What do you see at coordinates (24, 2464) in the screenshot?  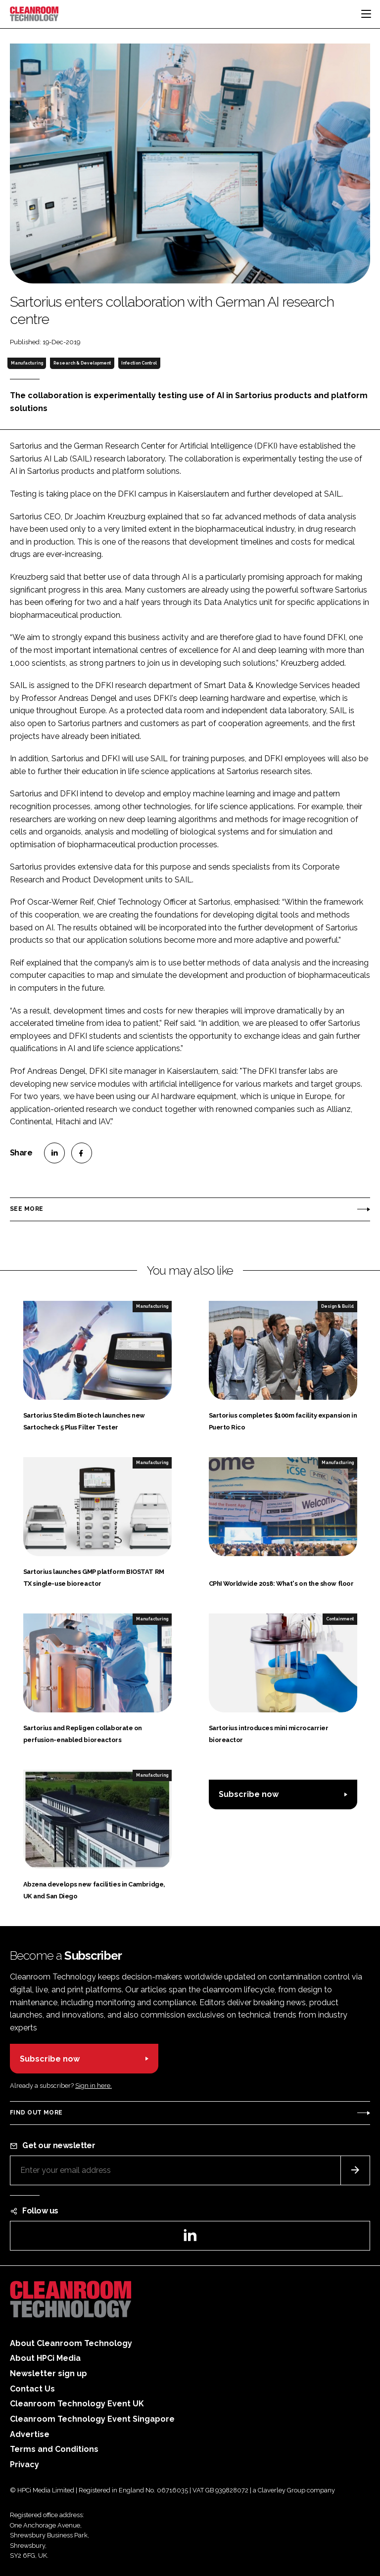 I see `Privacy` at bounding box center [24, 2464].